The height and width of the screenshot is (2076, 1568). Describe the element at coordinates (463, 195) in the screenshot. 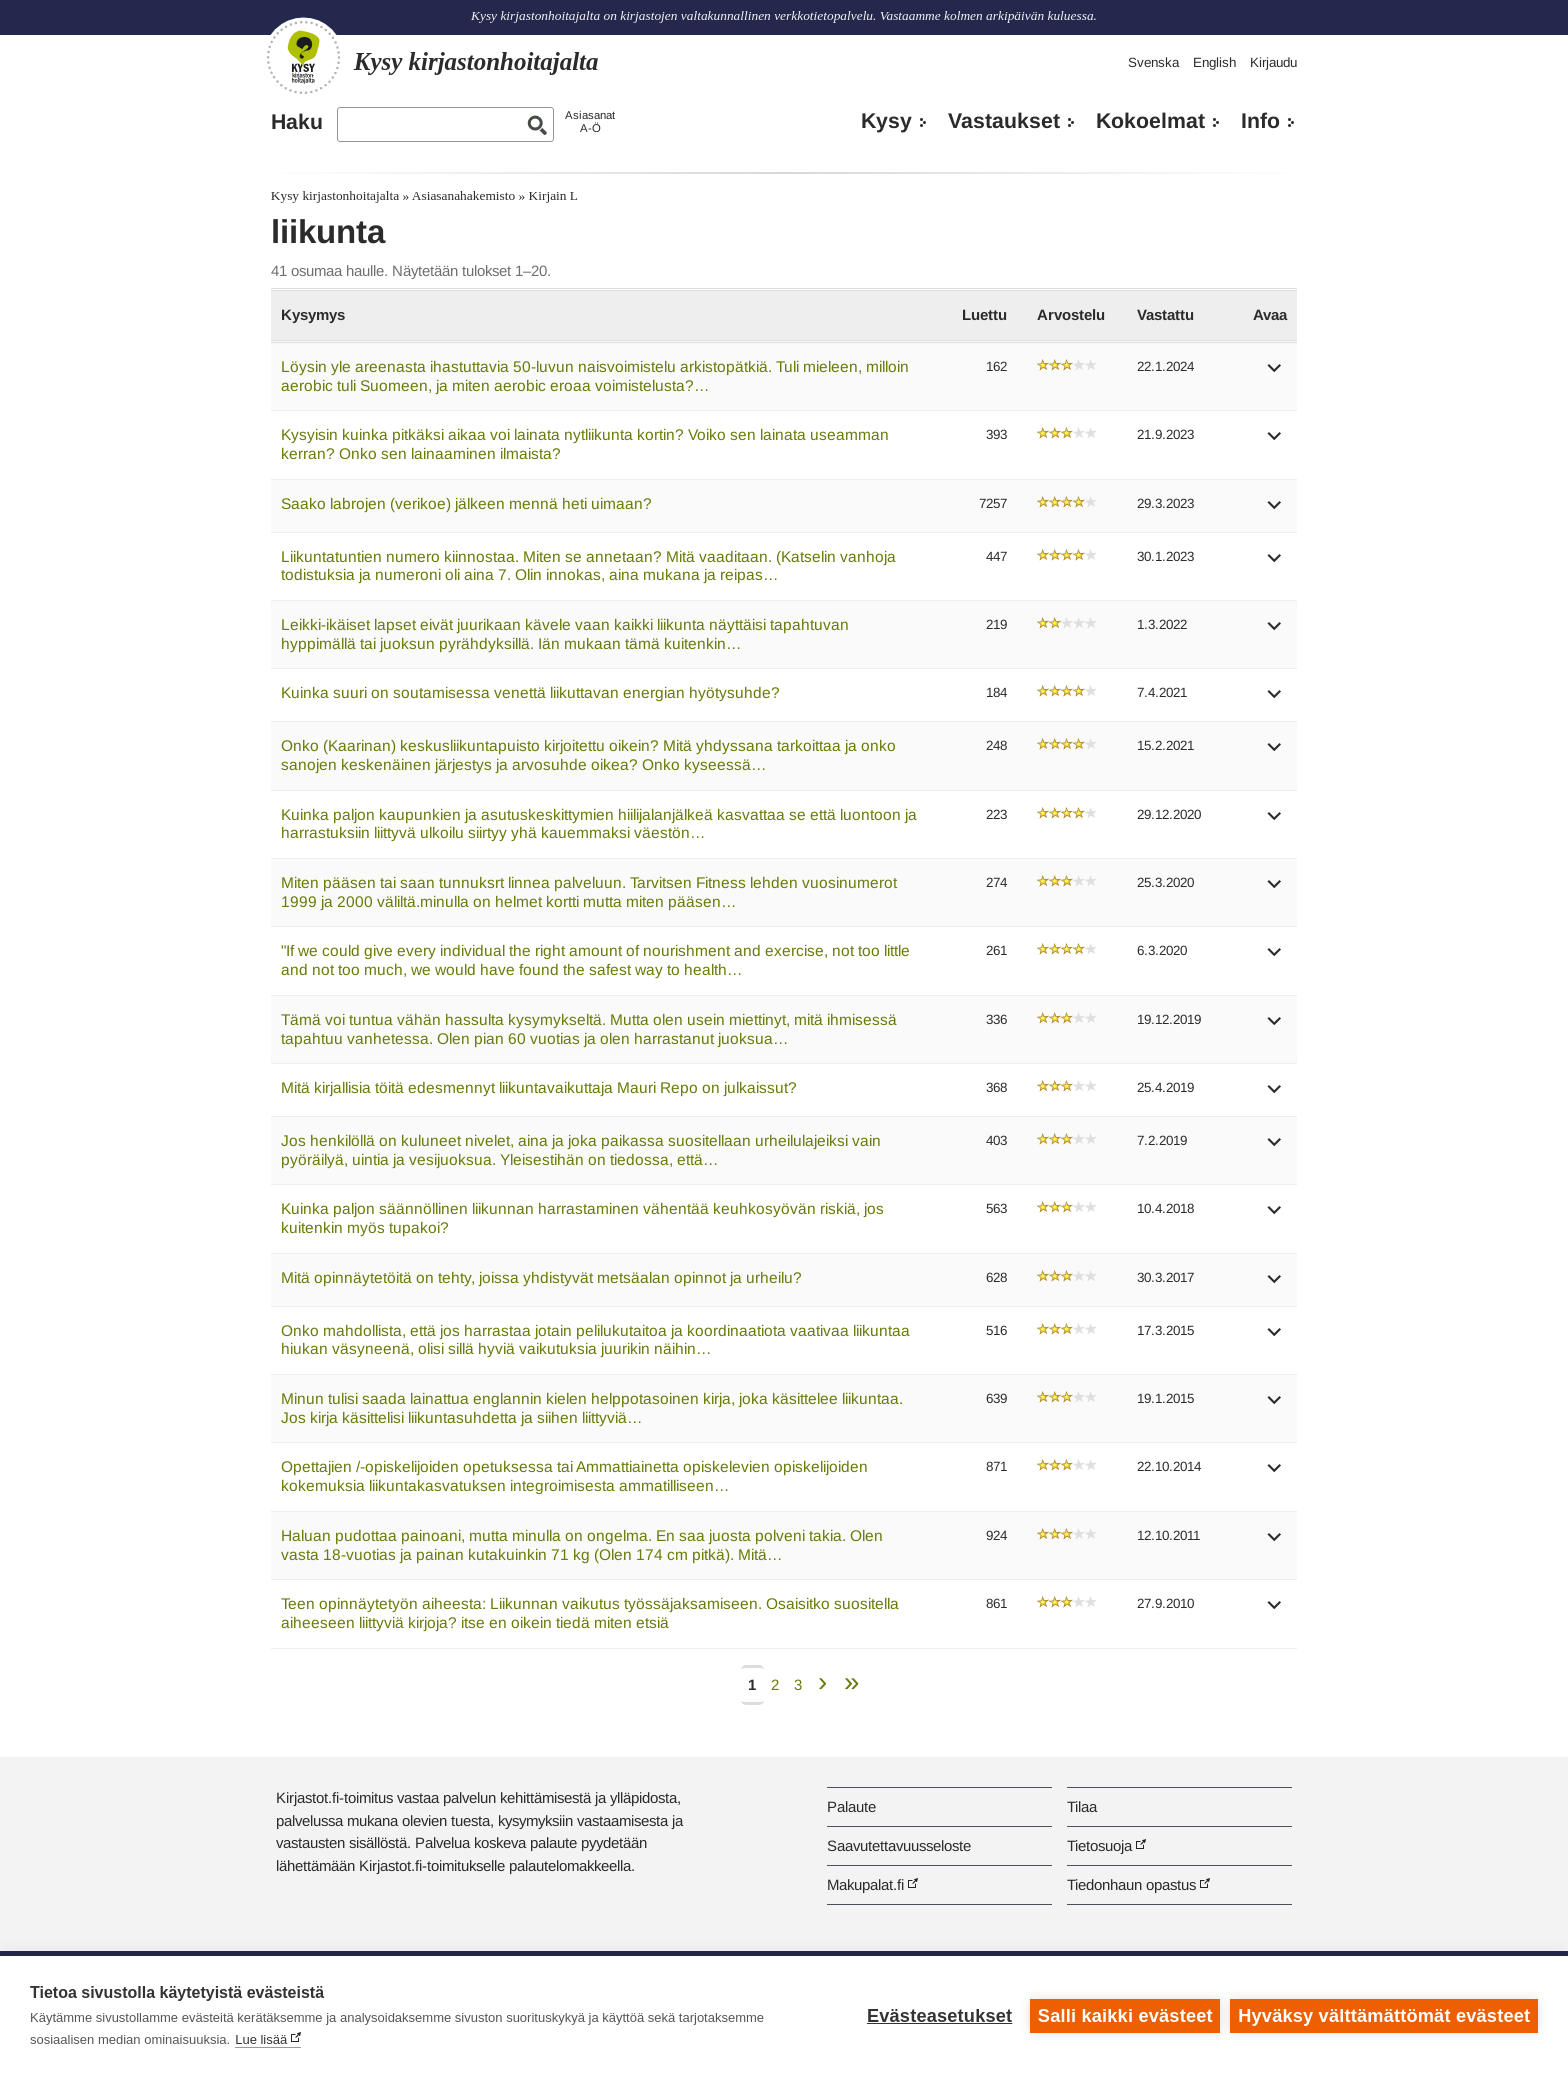

I see `Asiasanahakemisto` at that location.